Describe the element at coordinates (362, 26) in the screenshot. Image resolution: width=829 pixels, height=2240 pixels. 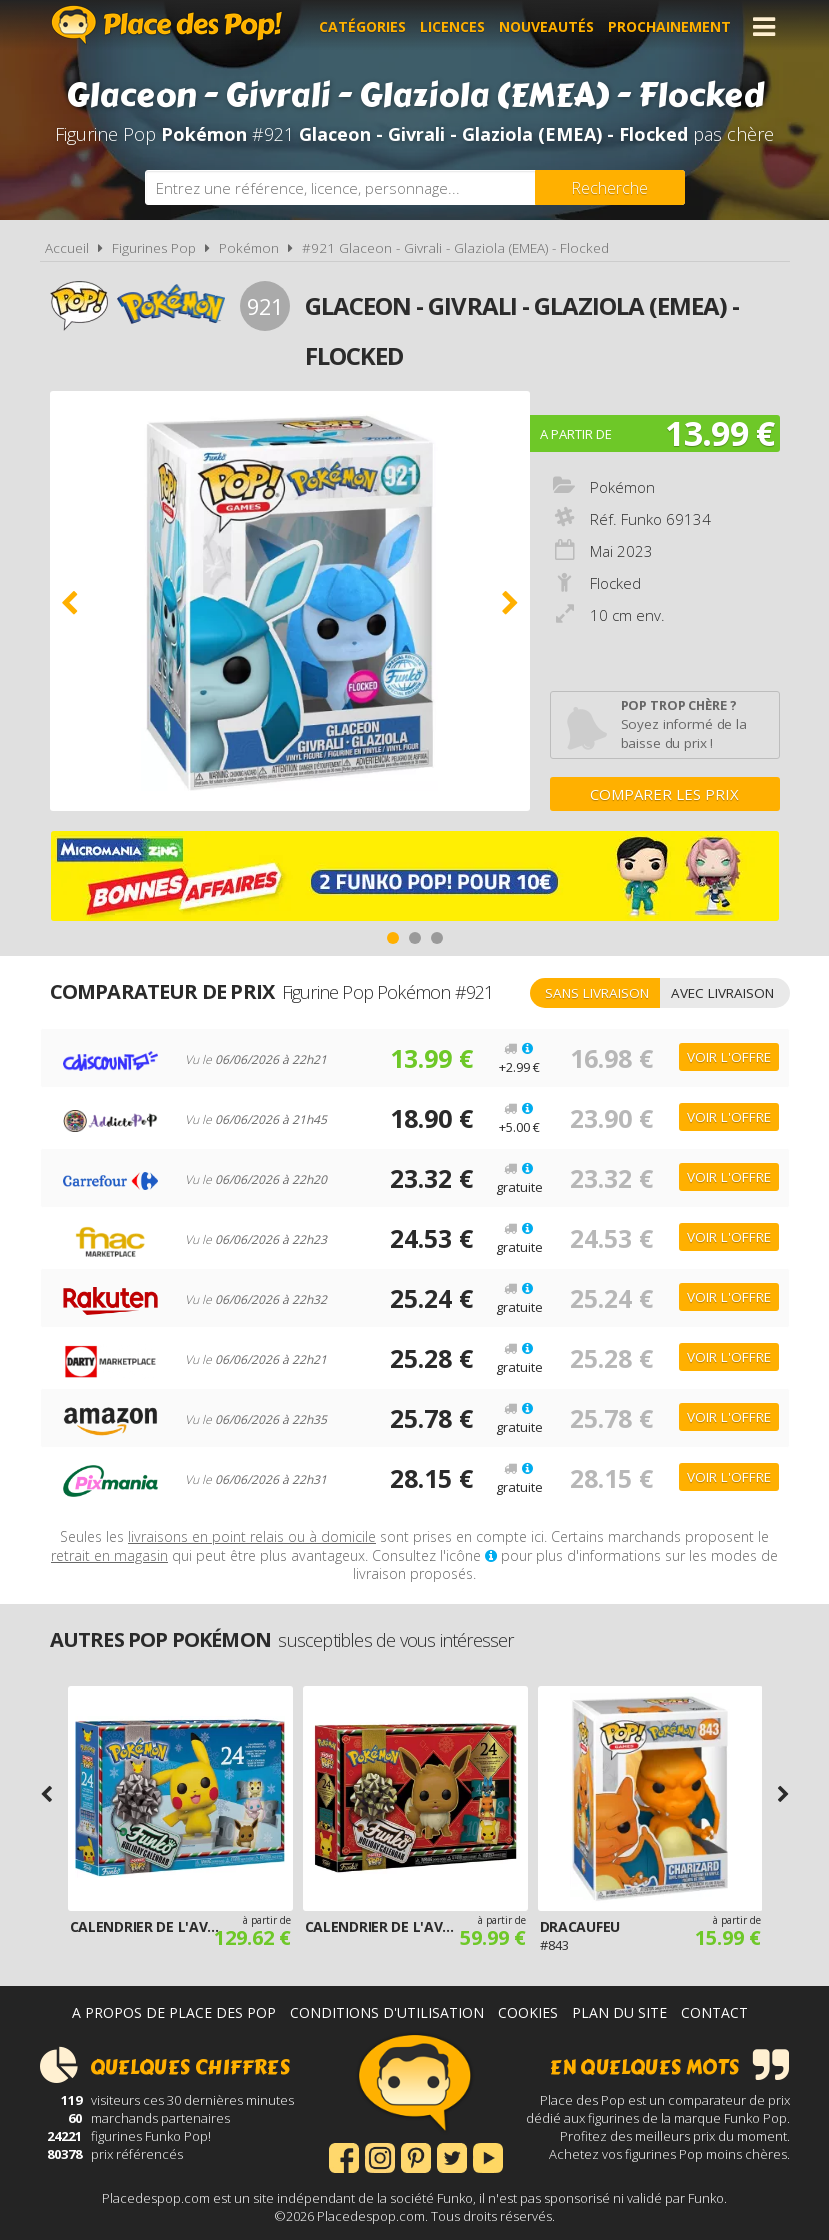
I see `Catégories` at that location.